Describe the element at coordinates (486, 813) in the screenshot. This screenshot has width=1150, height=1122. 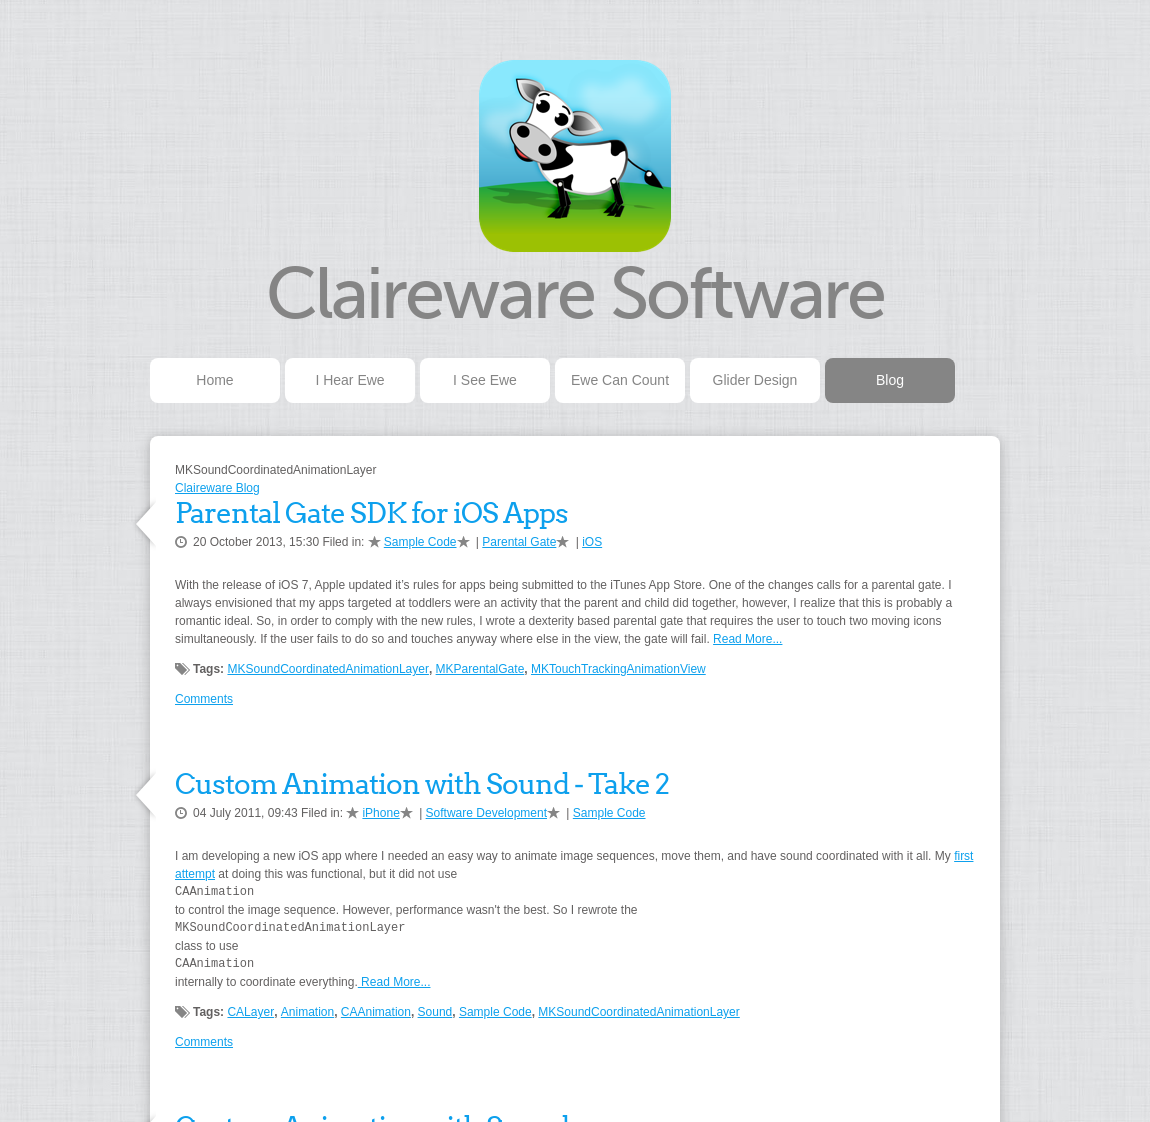
I see `Software Development` at that location.